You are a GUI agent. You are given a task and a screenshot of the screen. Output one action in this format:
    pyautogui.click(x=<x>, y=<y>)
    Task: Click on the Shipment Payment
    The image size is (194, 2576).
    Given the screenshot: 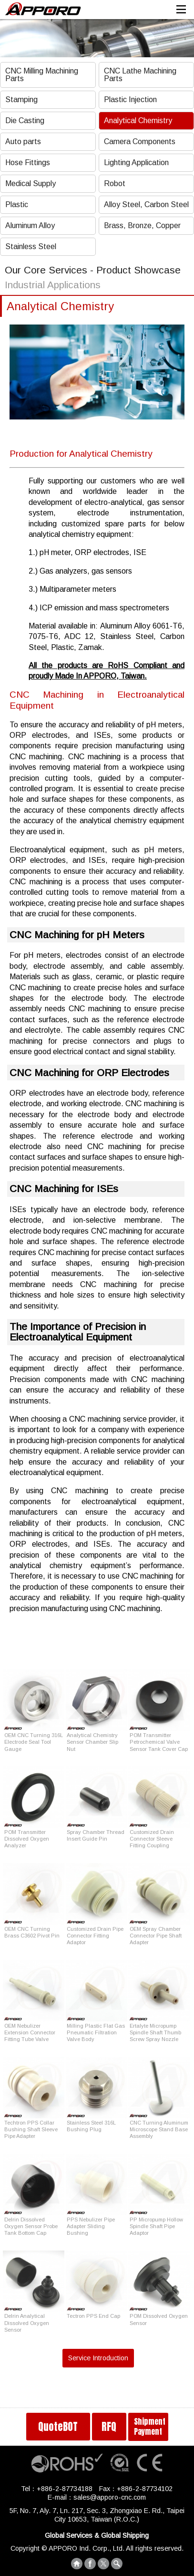 What is the action you would take?
    pyautogui.click(x=149, y=2426)
    